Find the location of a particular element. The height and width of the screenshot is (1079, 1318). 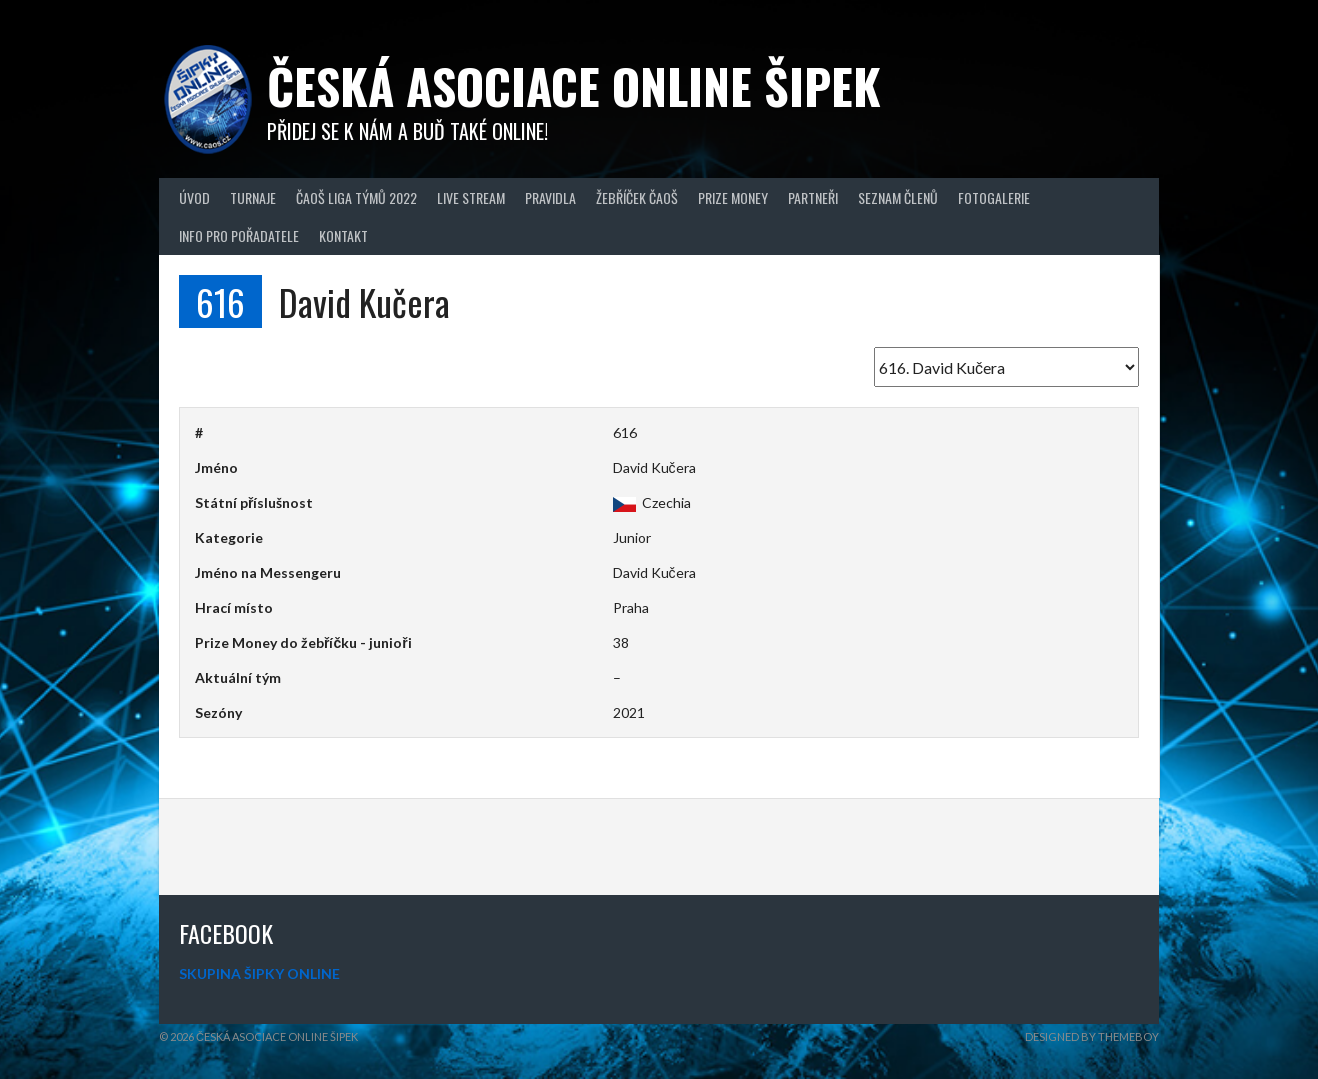

SKUPINA ŠIPKY ONLINE is located at coordinates (259, 973).